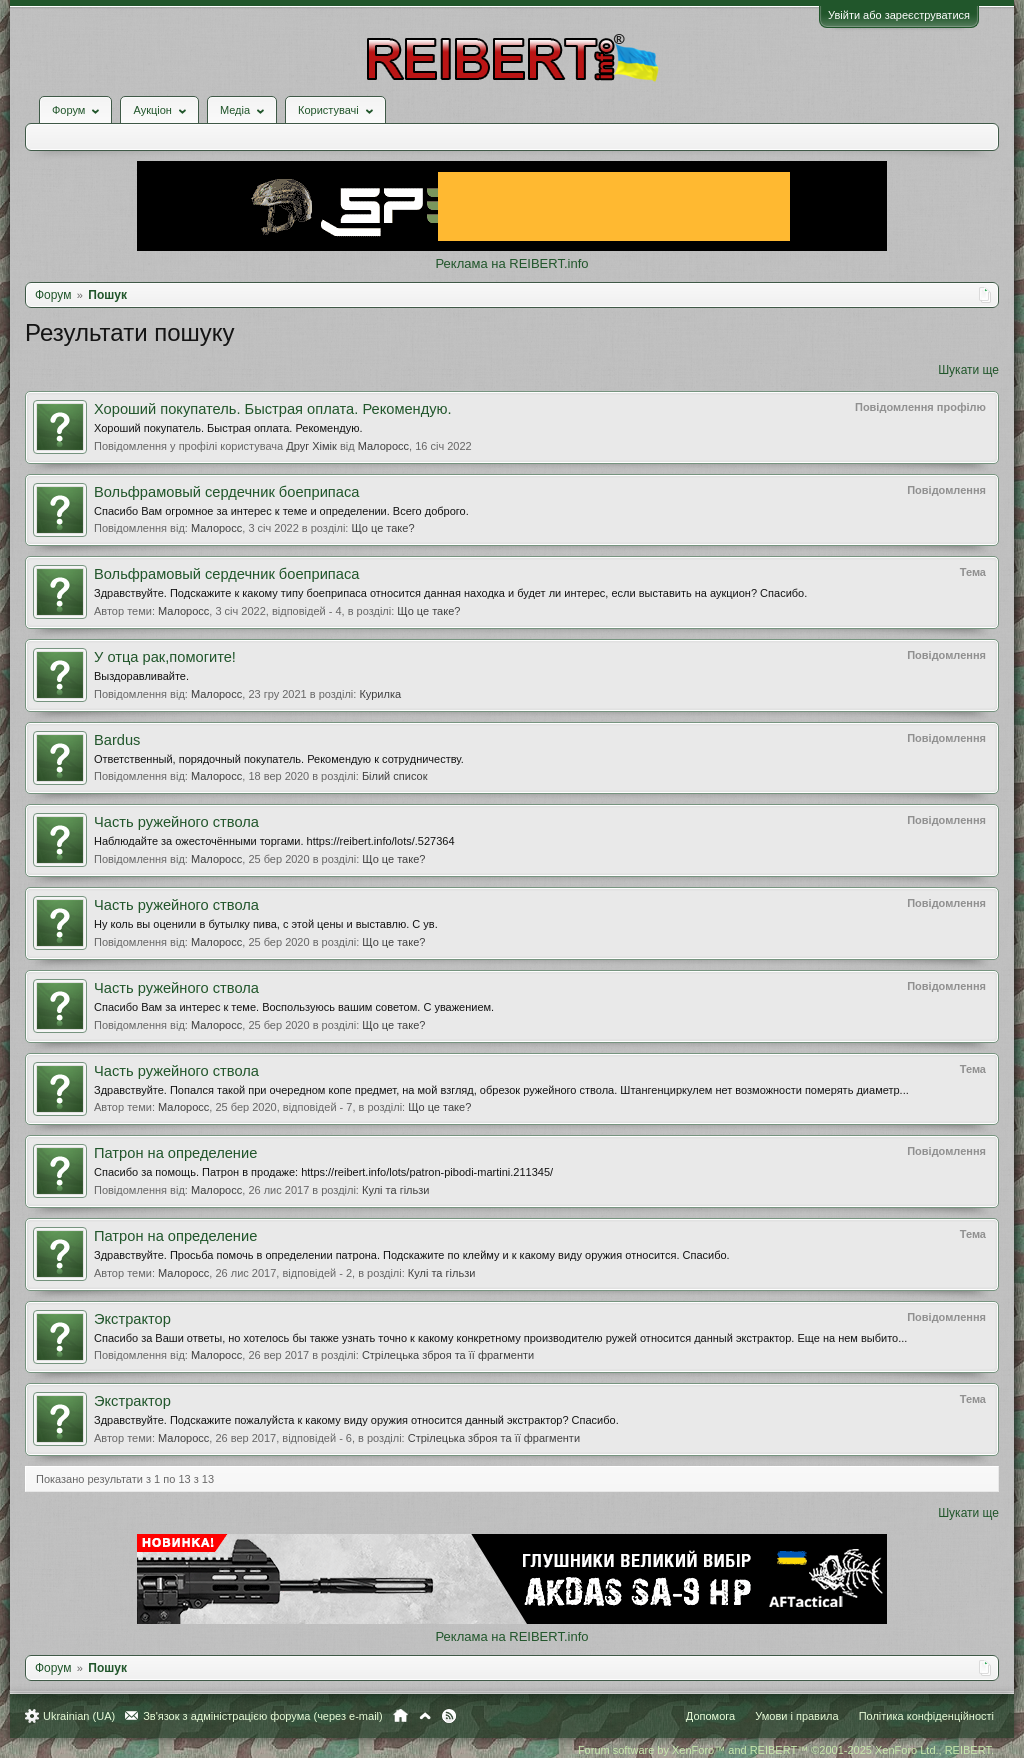 This screenshot has height=1758, width=1024. What do you see at coordinates (294, 1007) in the screenshot?
I see `Спасибо Вам за интерес к теме. Воспользуюсь вашим советом. С уважением.` at bounding box center [294, 1007].